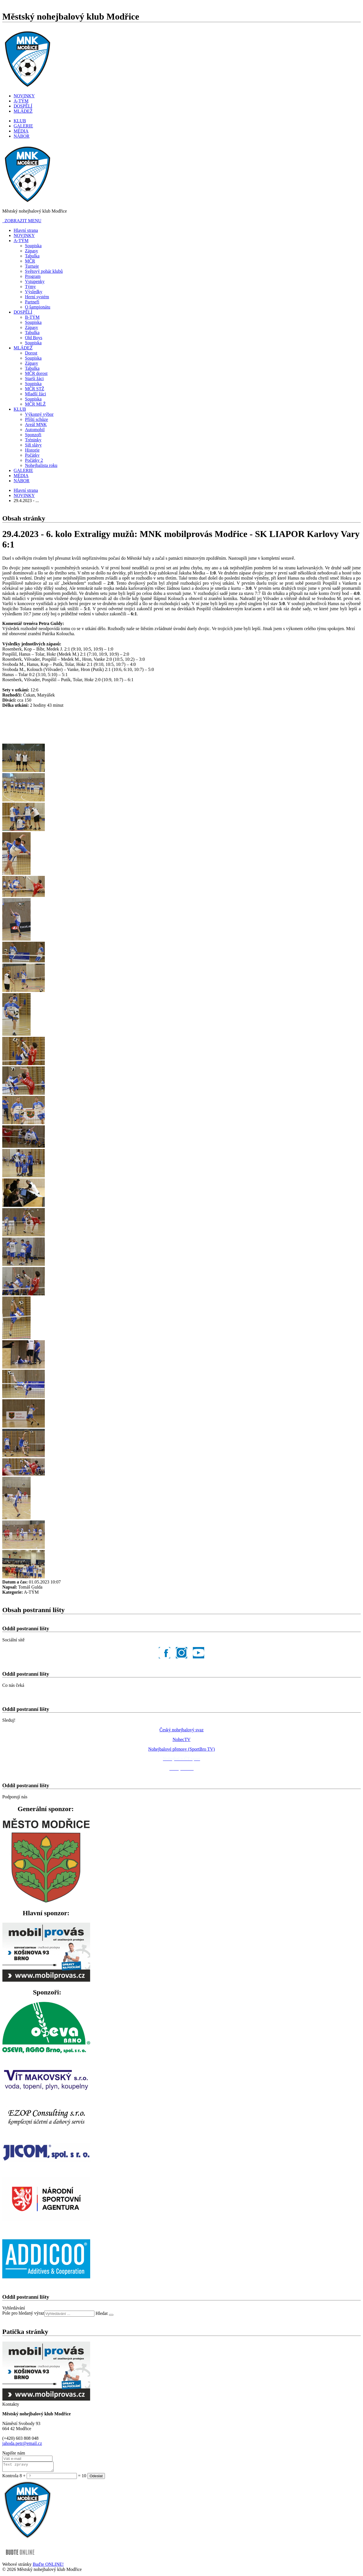 This screenshot has width=363, height=2576. What do you see at coordinates (33, 276) in the screenshot?
I see `Program` at bounding box center [33, 276].